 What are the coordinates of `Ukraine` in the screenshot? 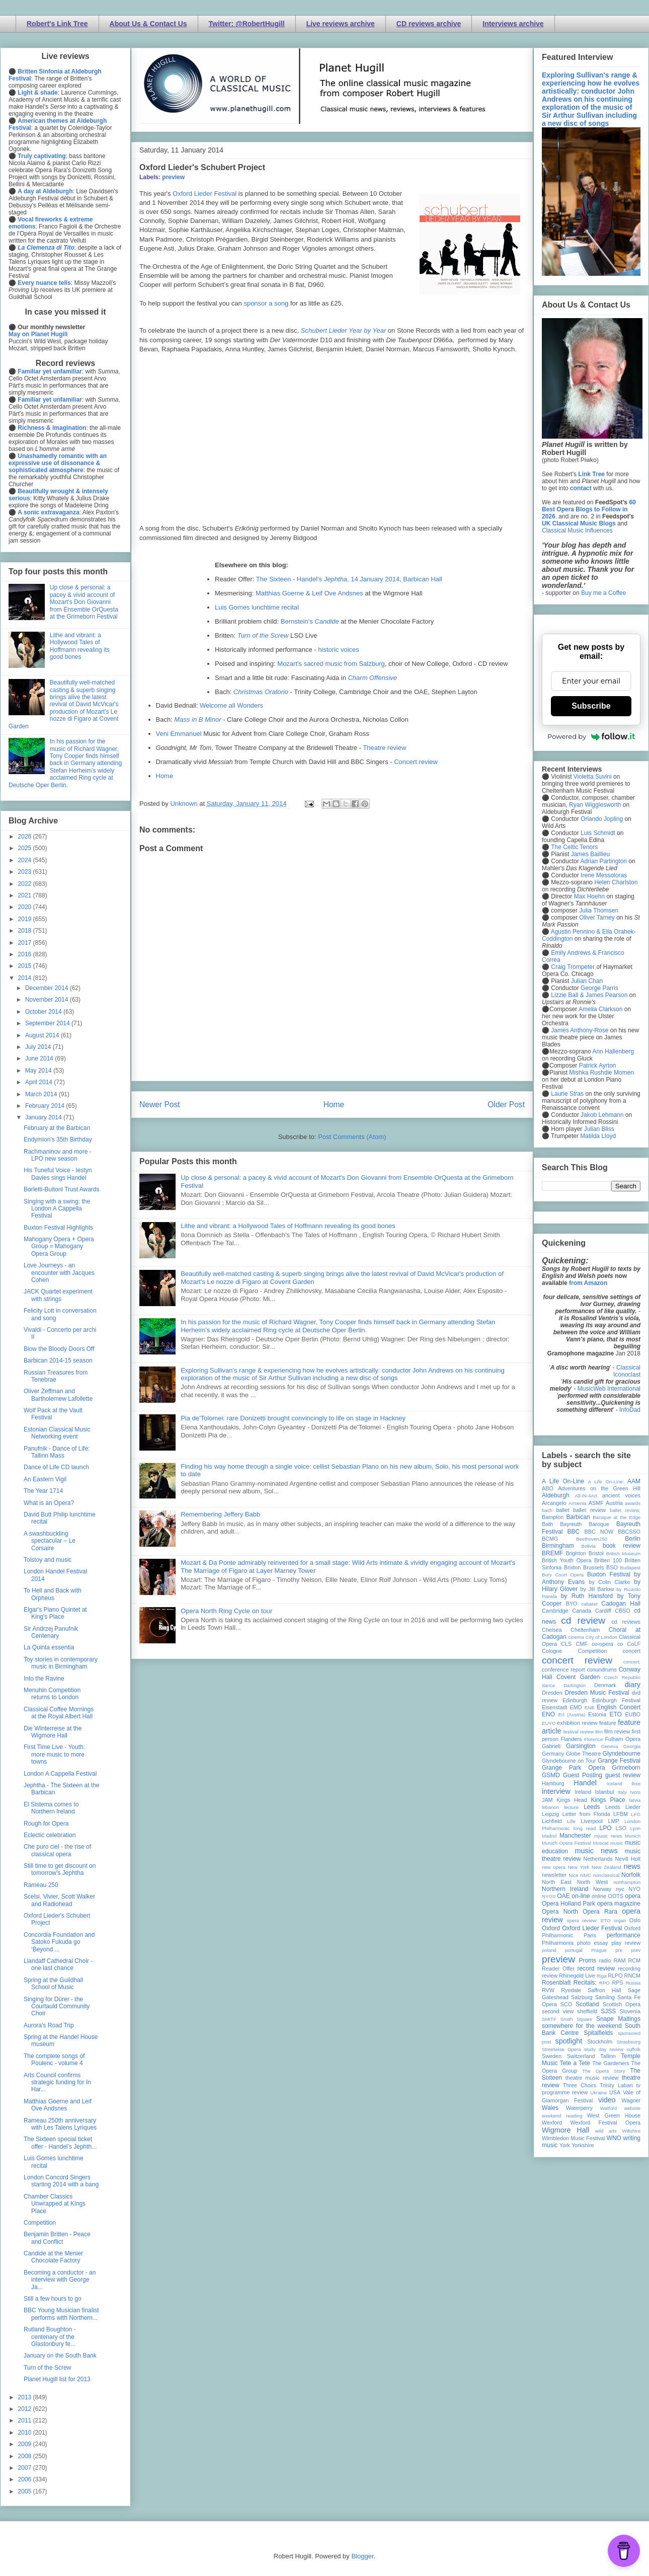 It's located at (598, 2092).